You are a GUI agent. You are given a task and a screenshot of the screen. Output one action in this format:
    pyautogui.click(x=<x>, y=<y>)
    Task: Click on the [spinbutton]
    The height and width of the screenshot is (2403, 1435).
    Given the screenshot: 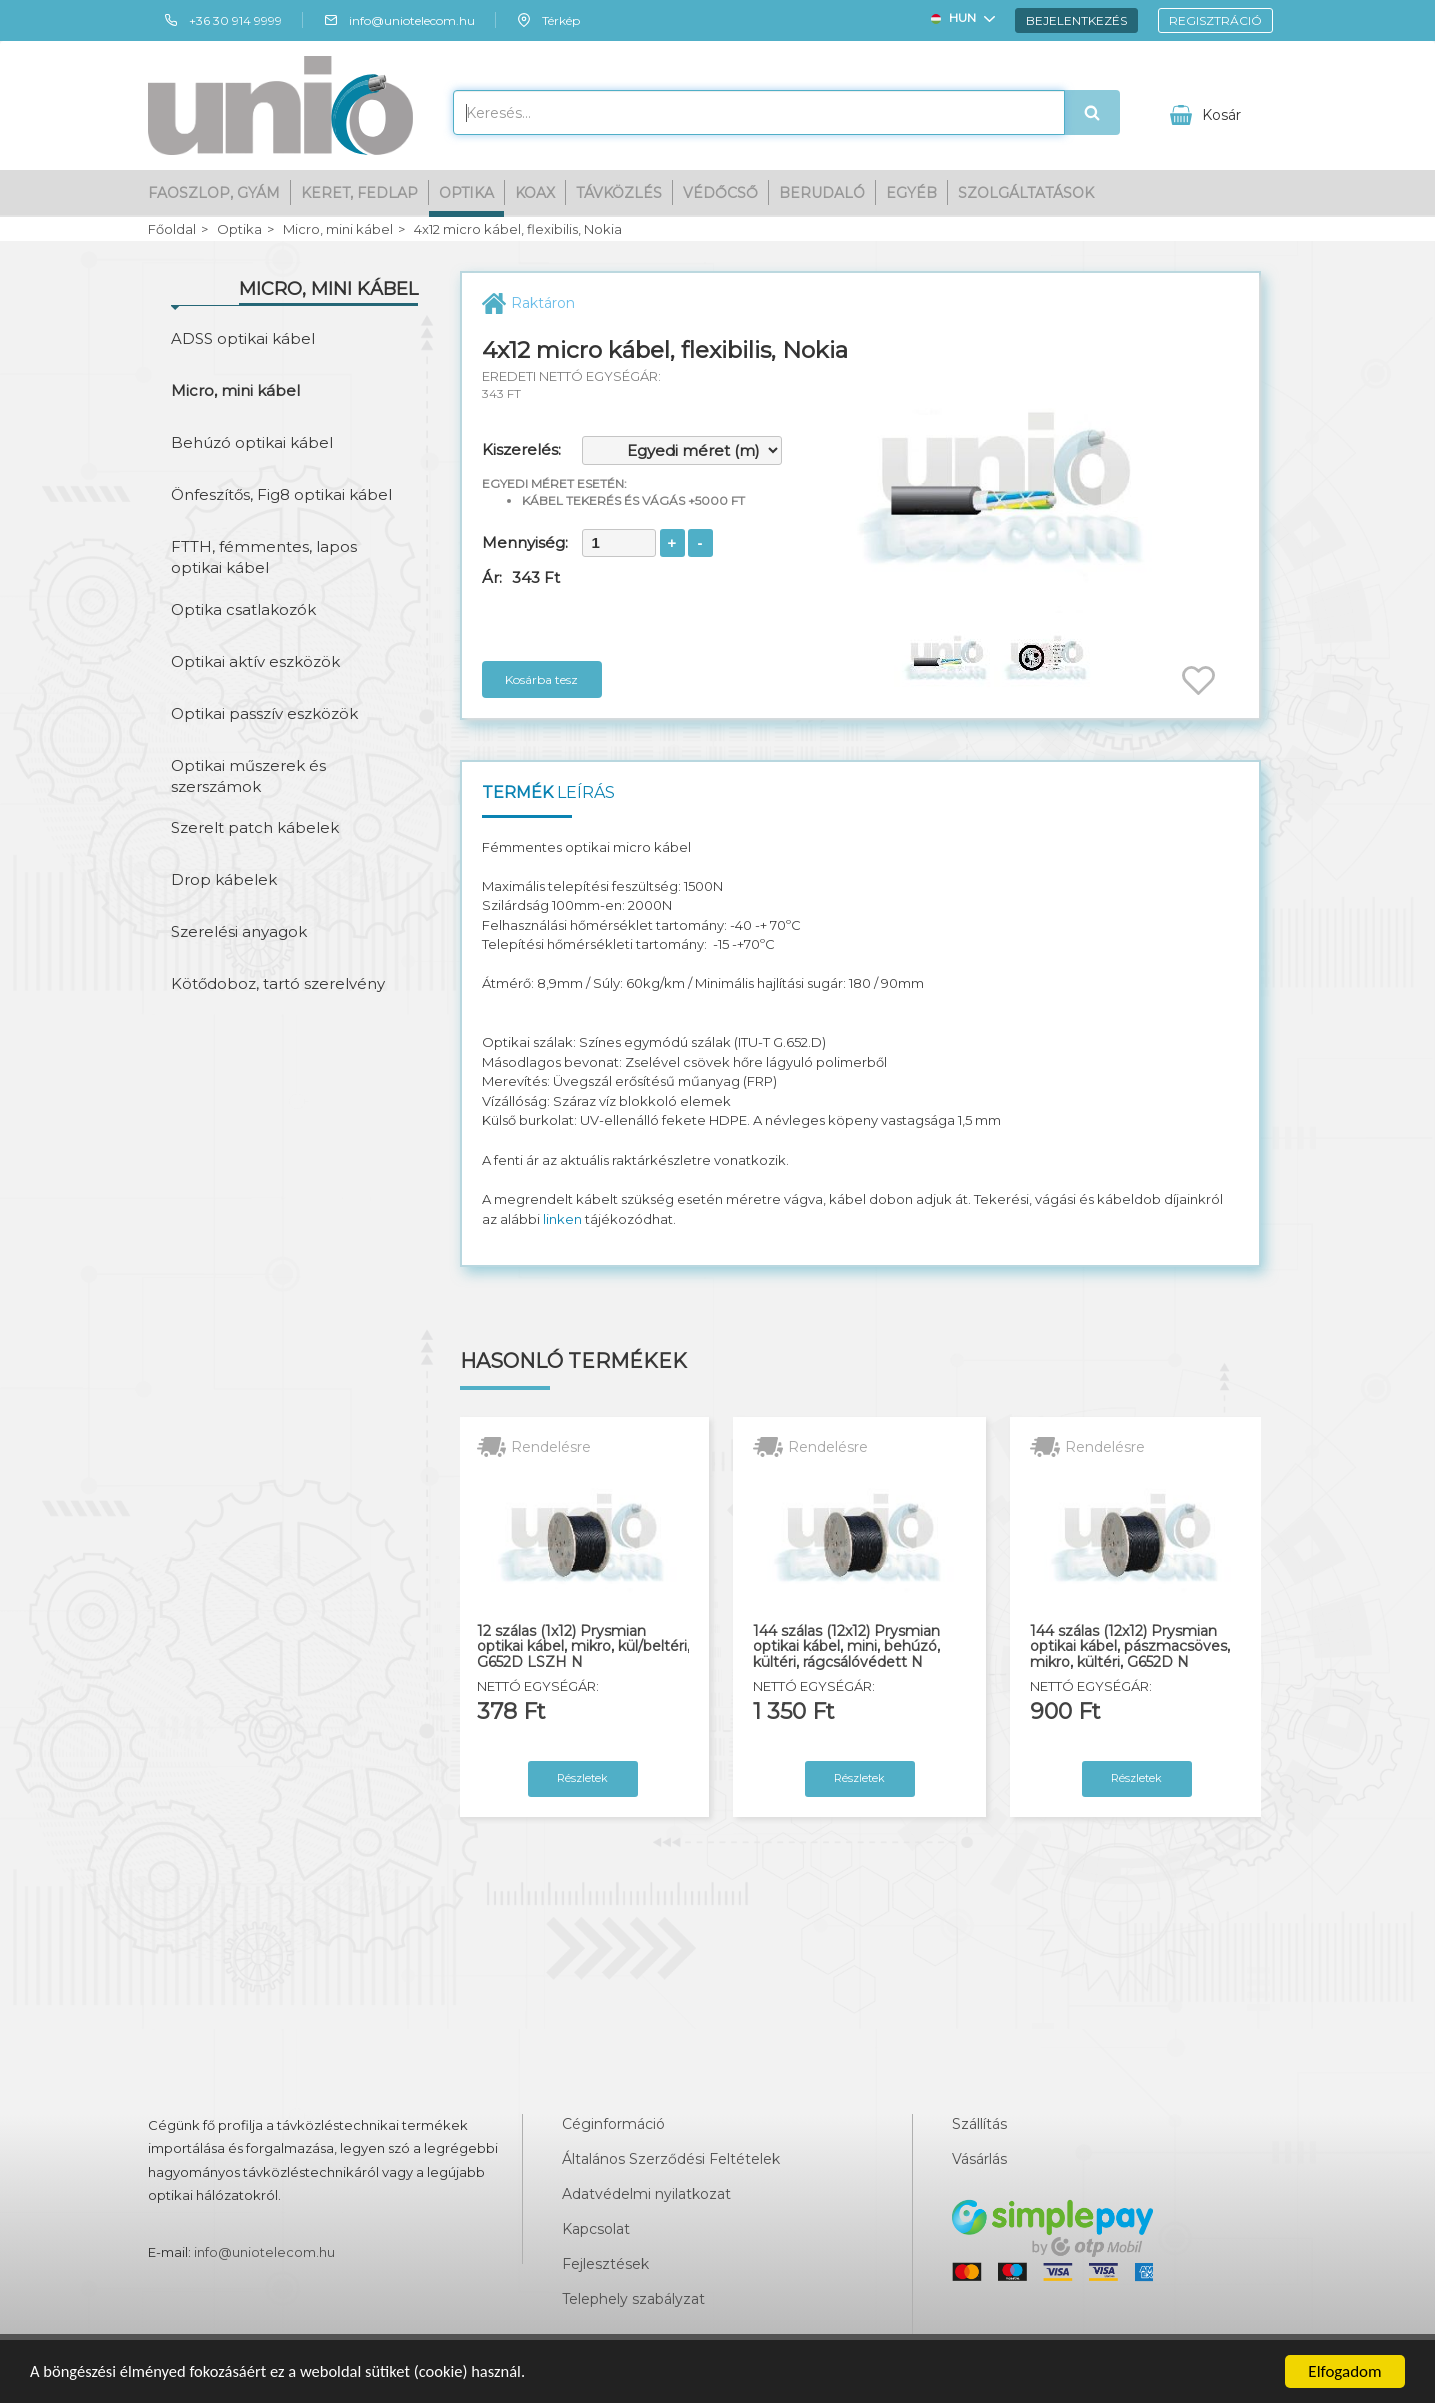 What is the action you would take?
    pyautogui.click(x=619, y=543)
    